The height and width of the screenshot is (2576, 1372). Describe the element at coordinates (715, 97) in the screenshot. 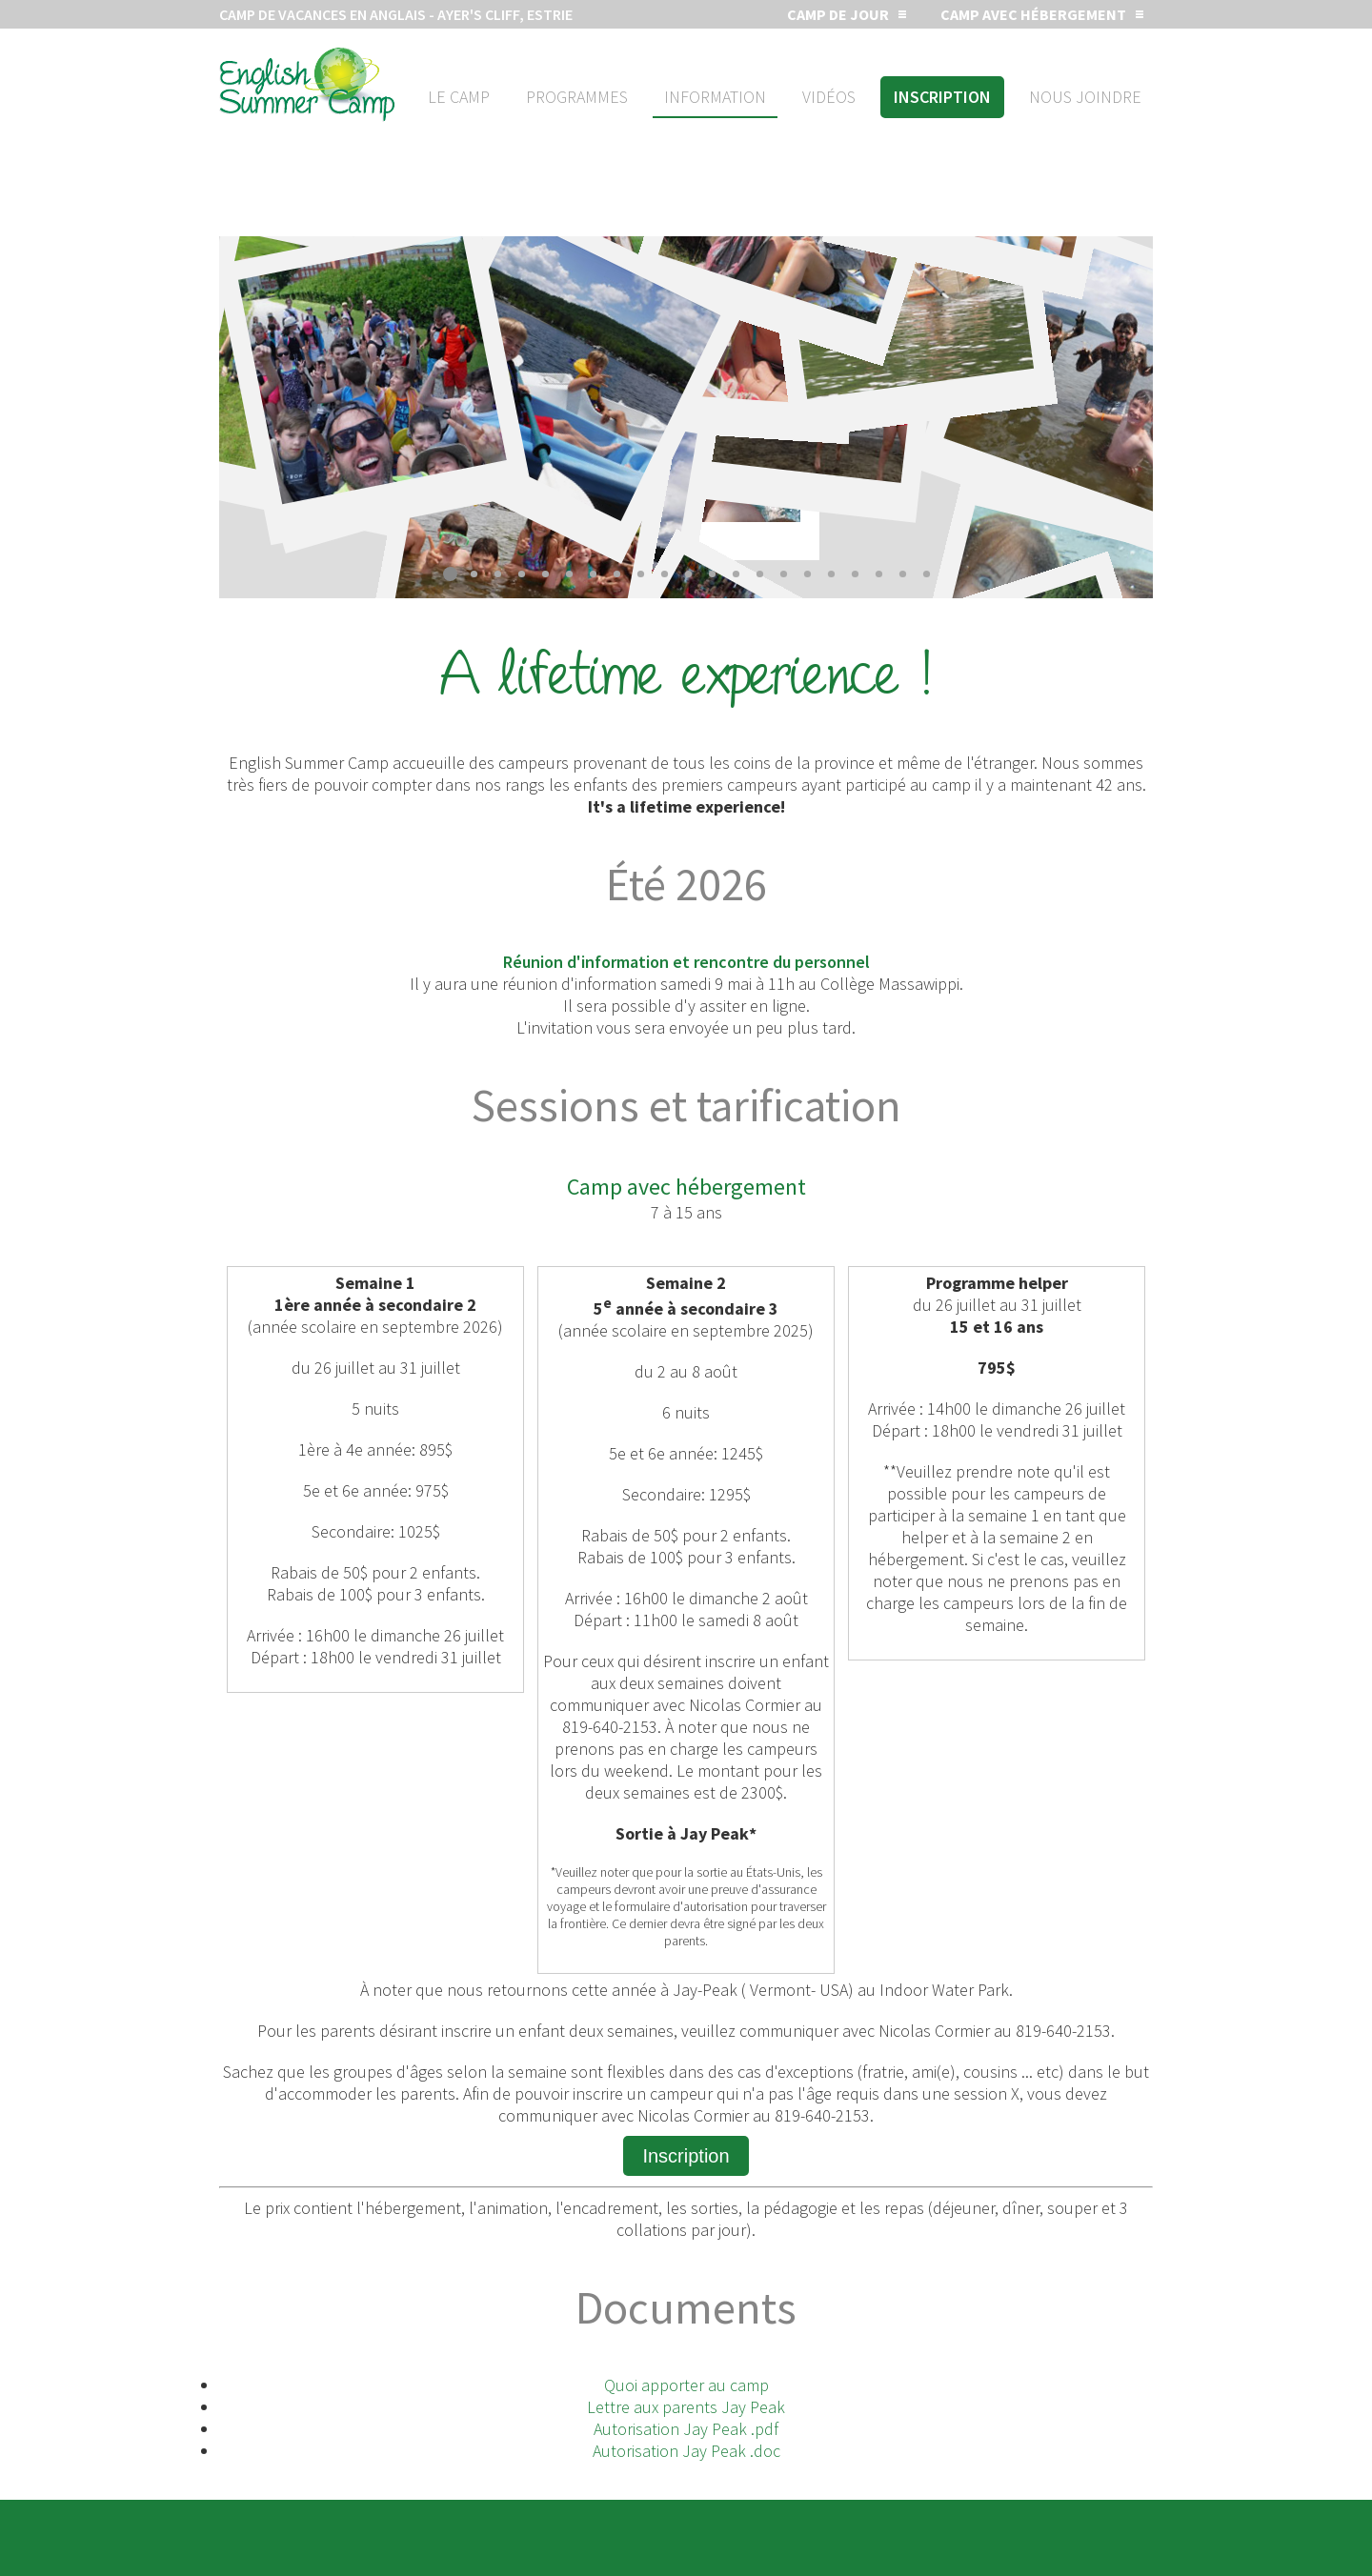

I see `Information` at that location.